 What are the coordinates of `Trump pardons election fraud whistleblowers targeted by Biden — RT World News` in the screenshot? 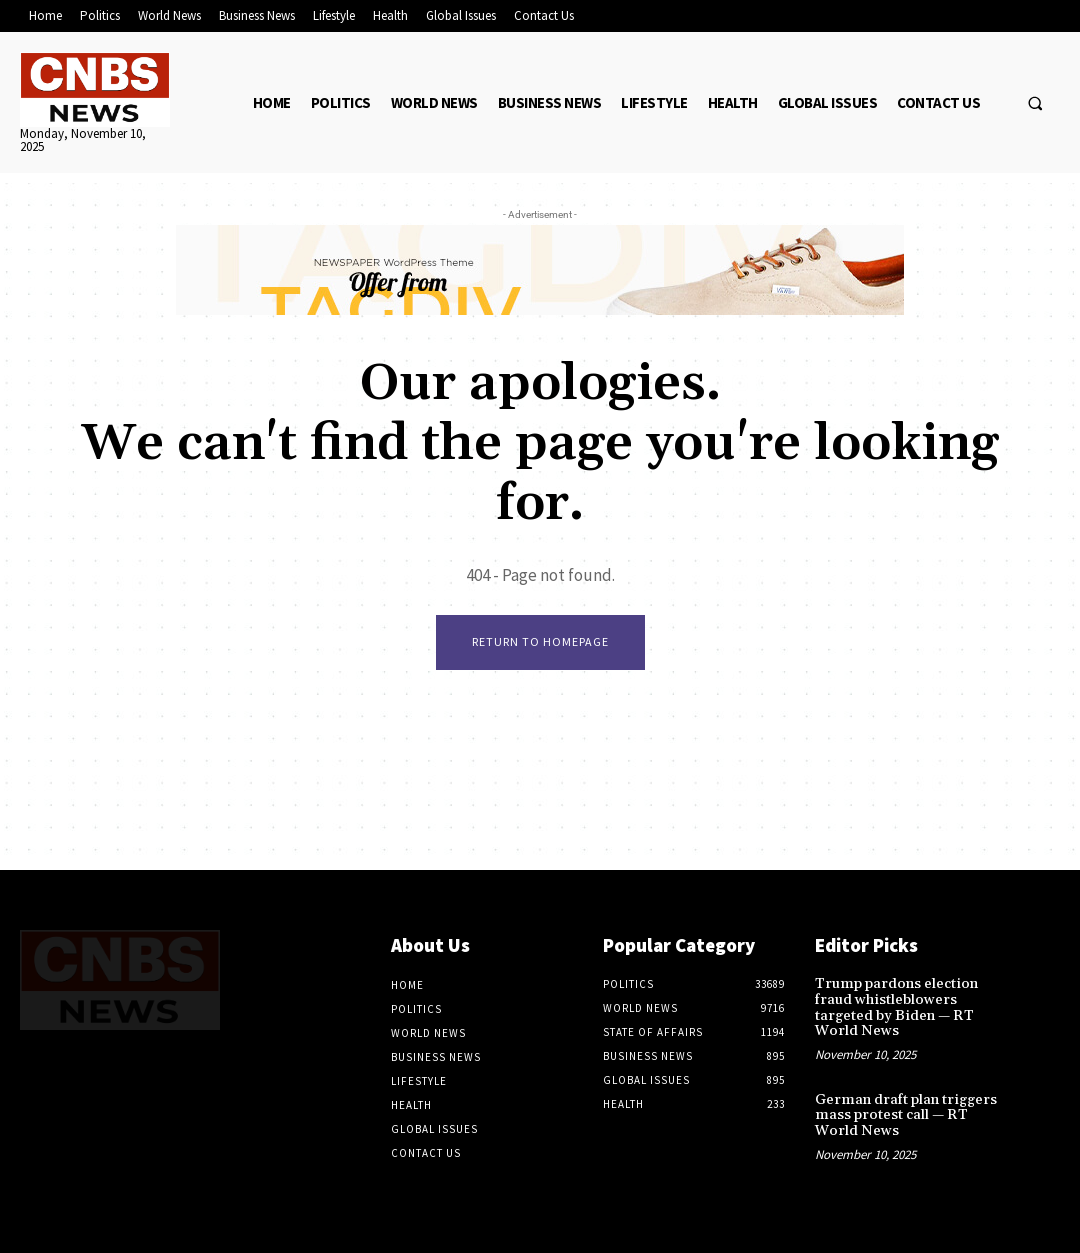 It's located at (894, 1007).